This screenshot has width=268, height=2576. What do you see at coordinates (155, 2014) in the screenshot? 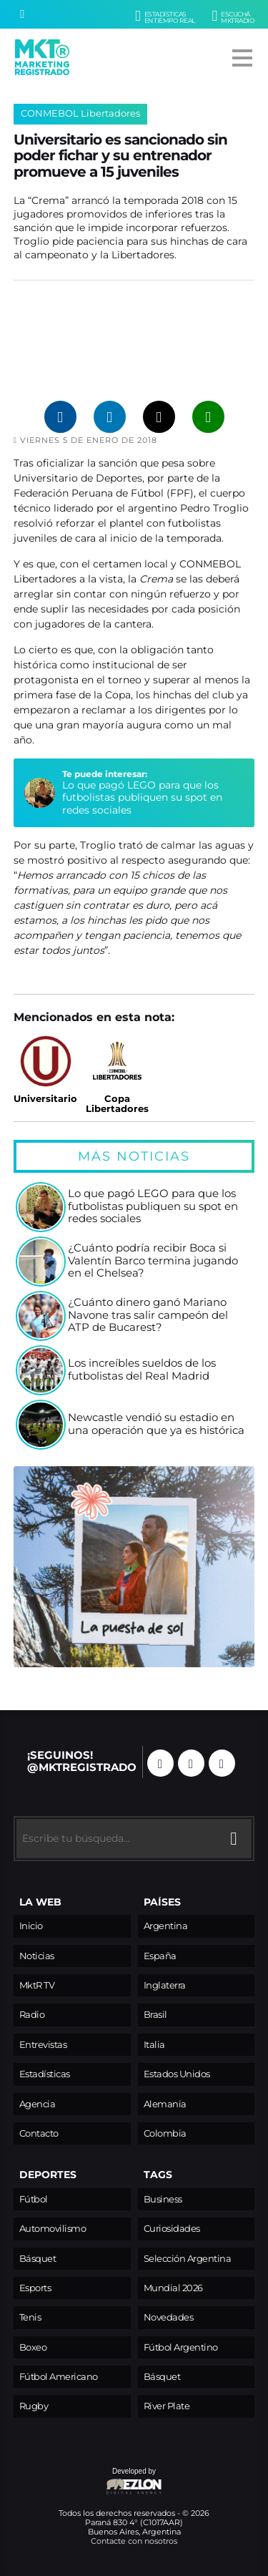
I see `Brasil` at bounding box center [155, 2014].